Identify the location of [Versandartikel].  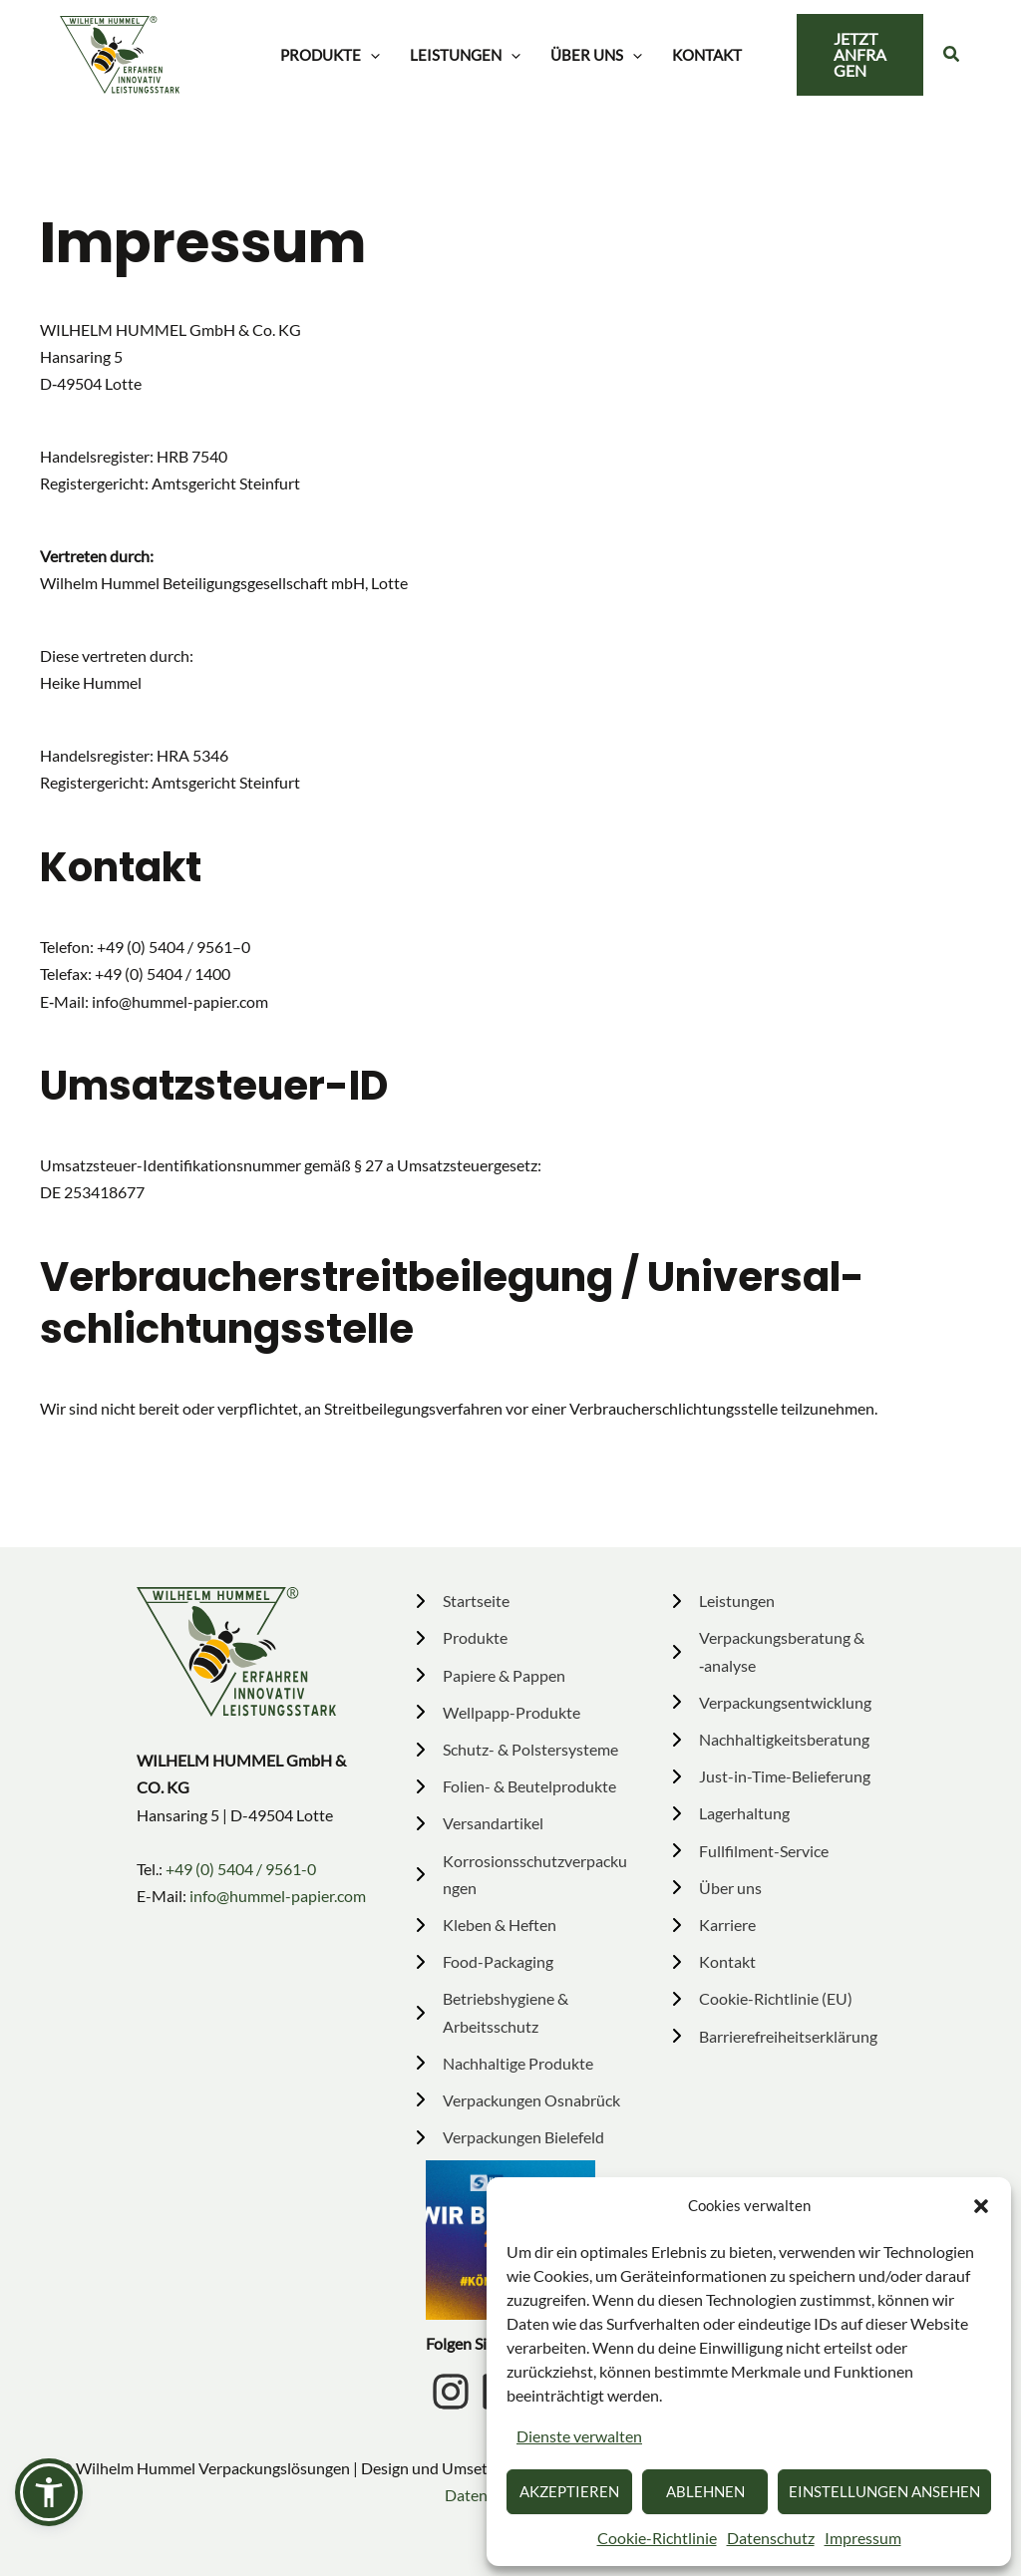
(477, 1822).